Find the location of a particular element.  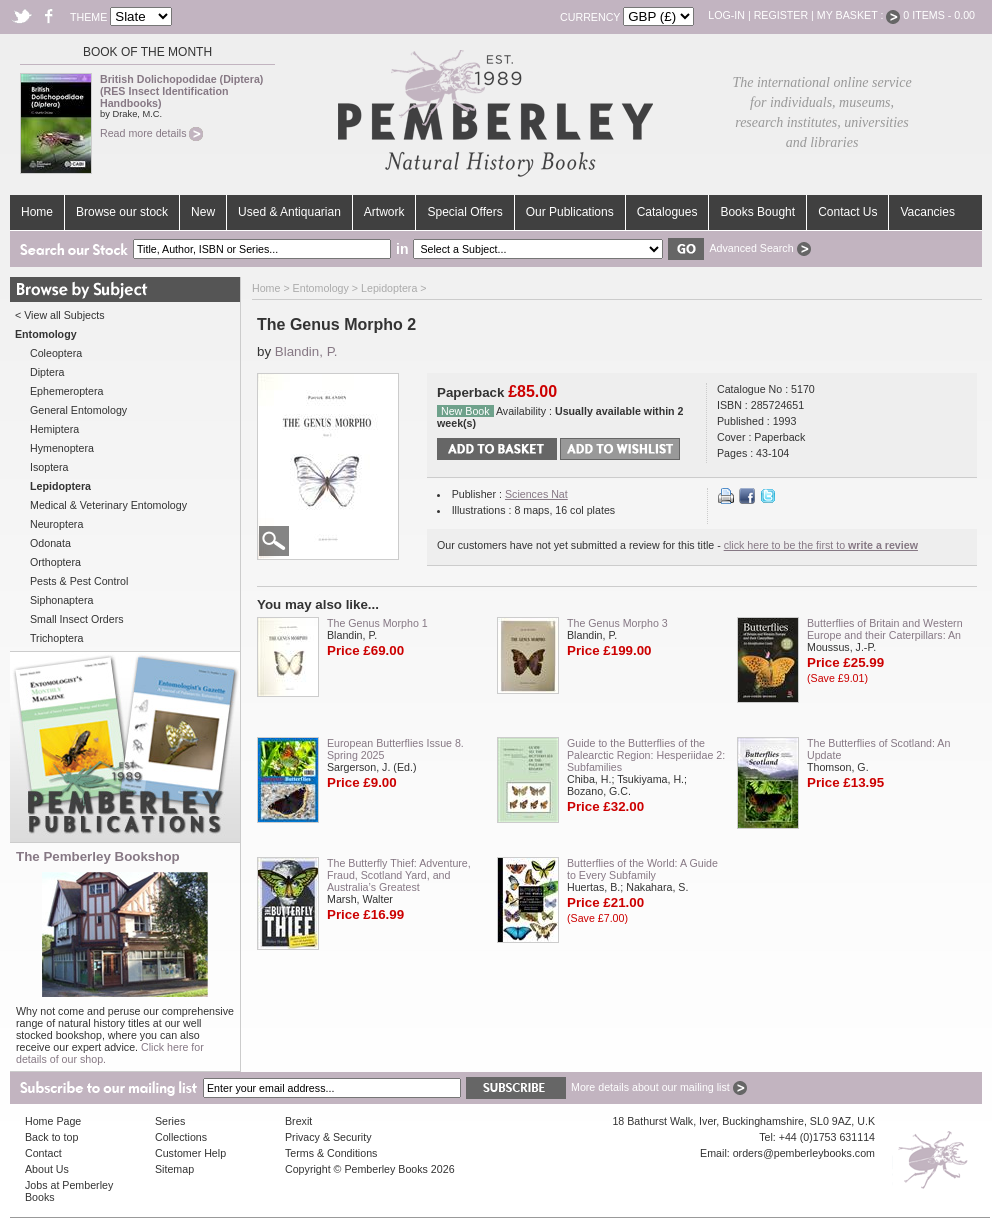

Advanced Search is located at coordinates (759, 248).